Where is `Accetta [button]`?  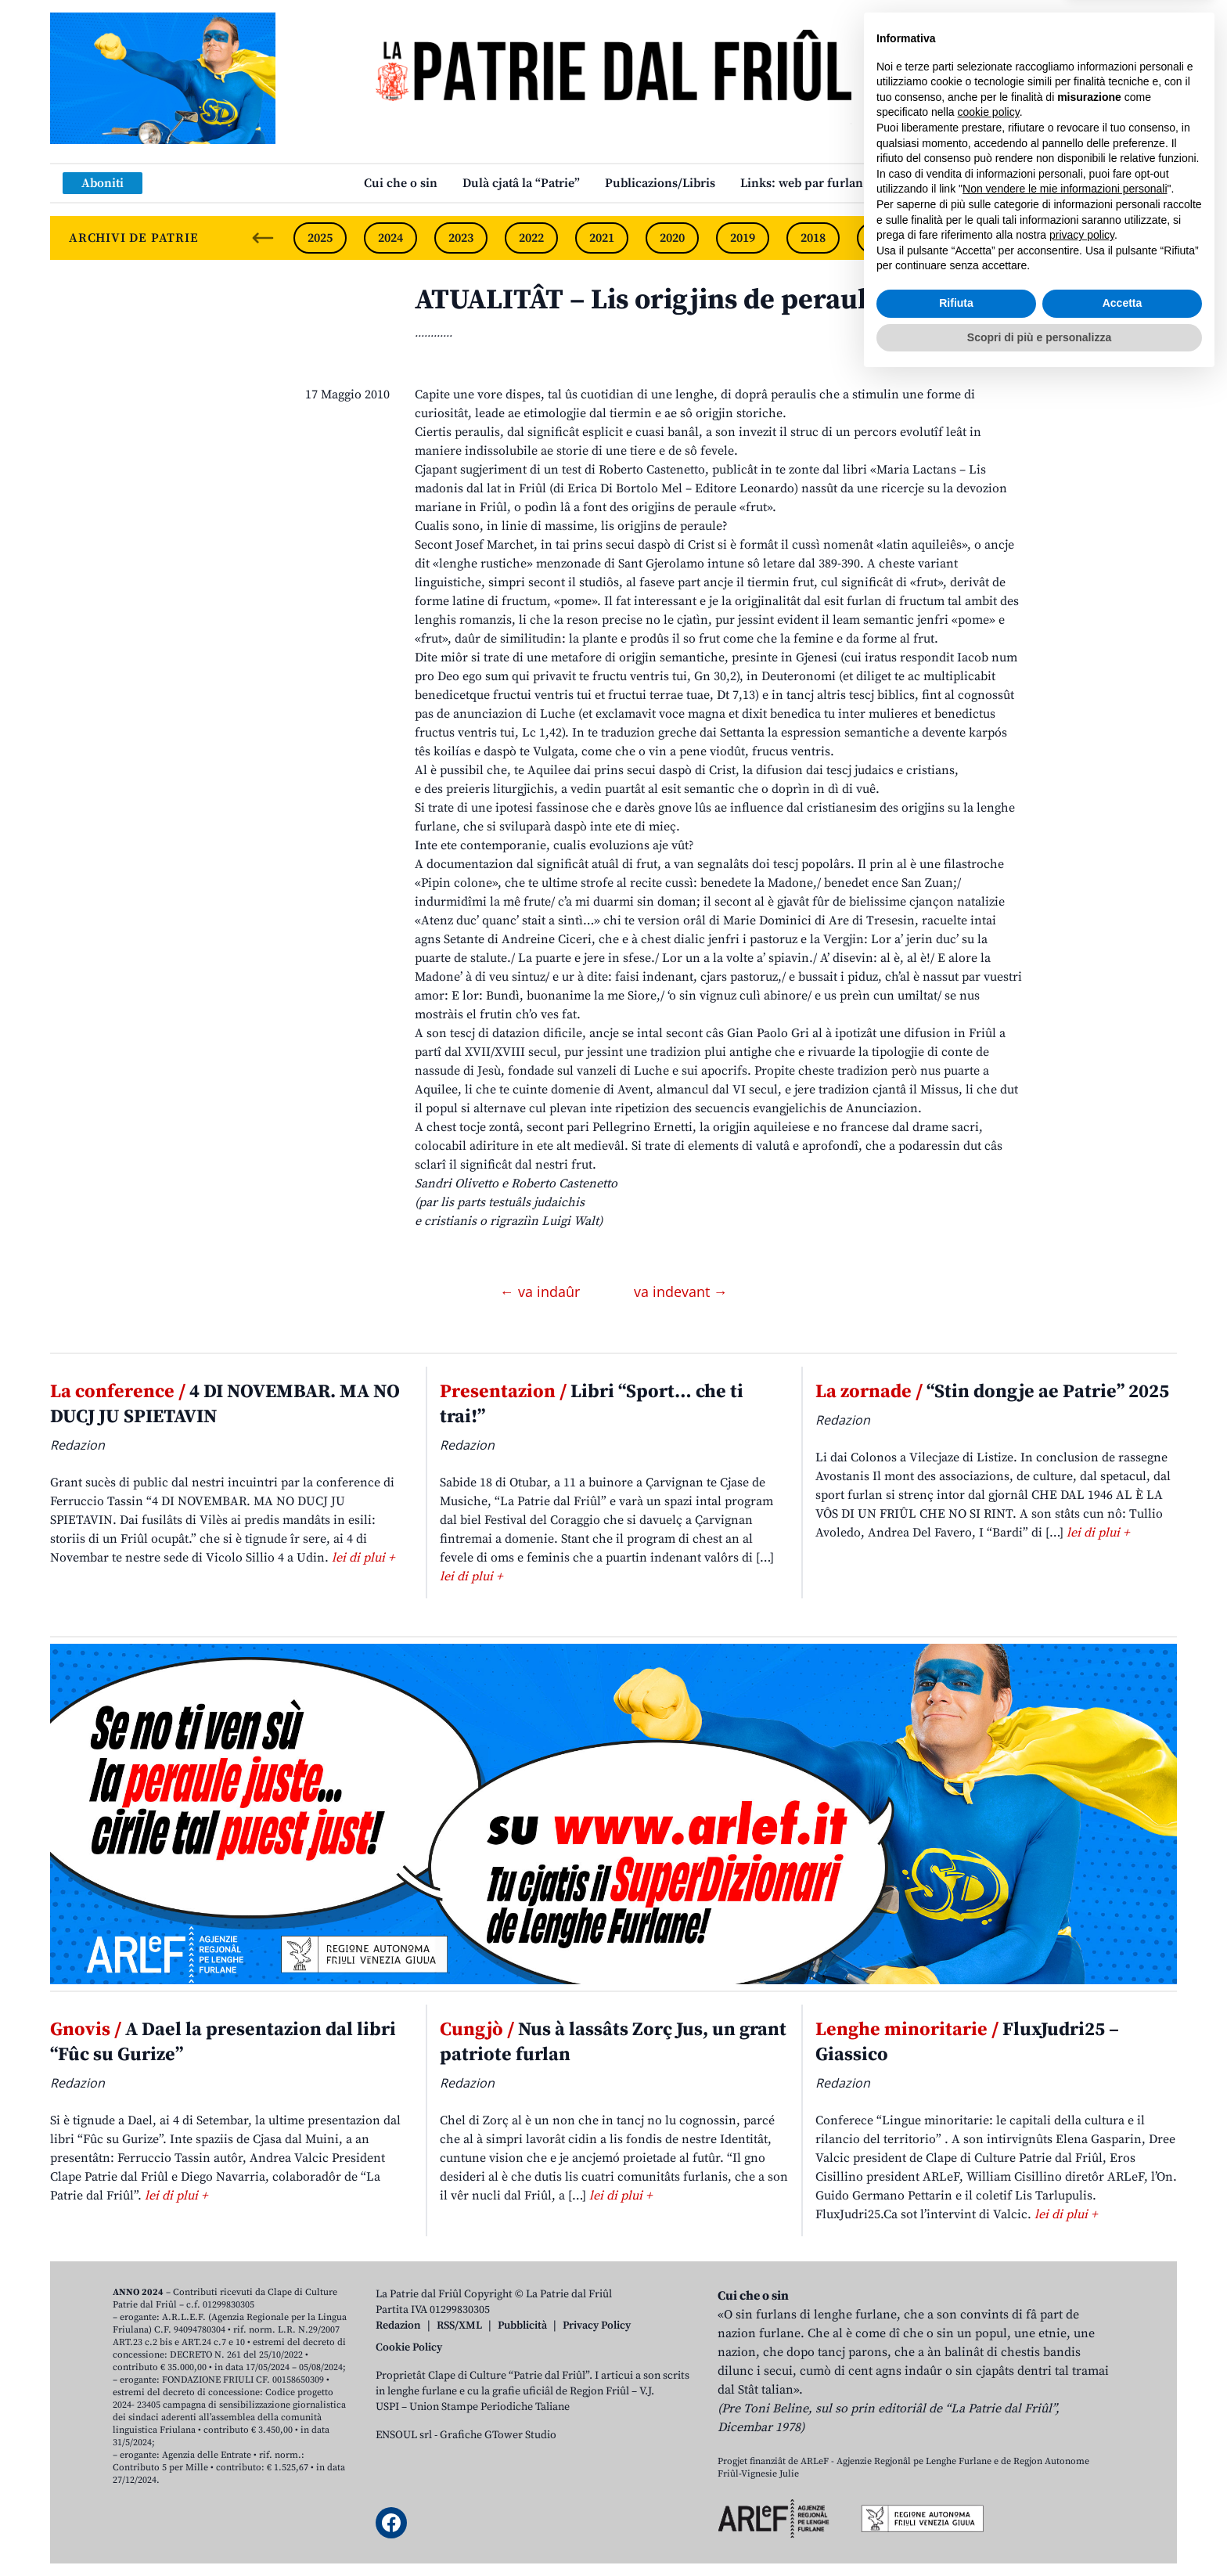 Accetta [button] is located at coordinates (1122, 2499).